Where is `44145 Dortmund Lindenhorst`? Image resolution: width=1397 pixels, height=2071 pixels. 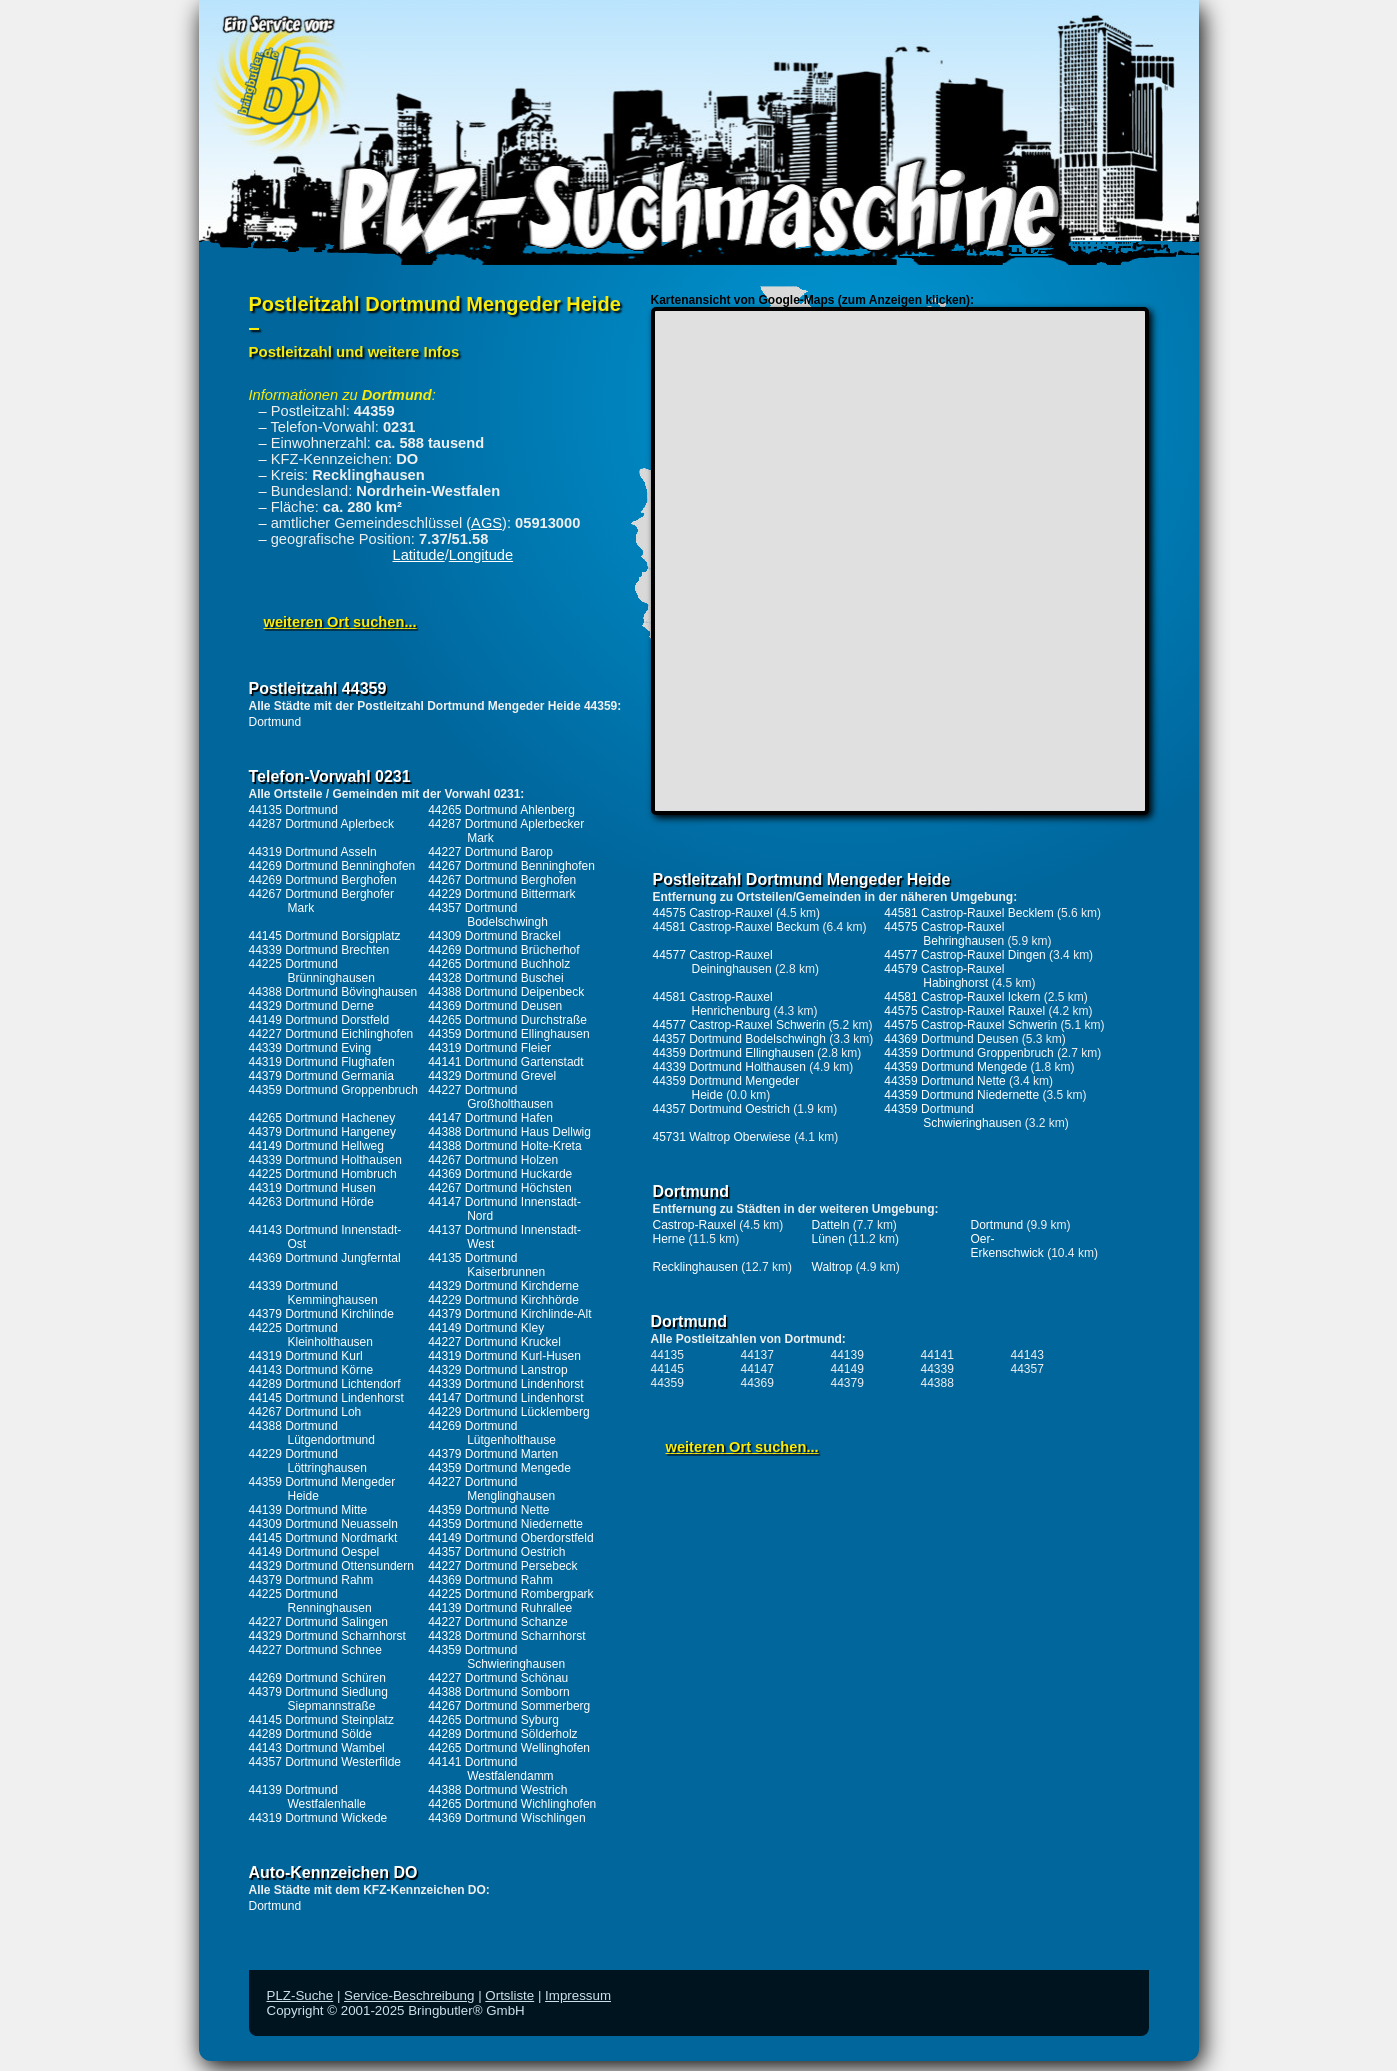
44145 Dortmund Lindenhorst is located at coordinates (326, 1398).